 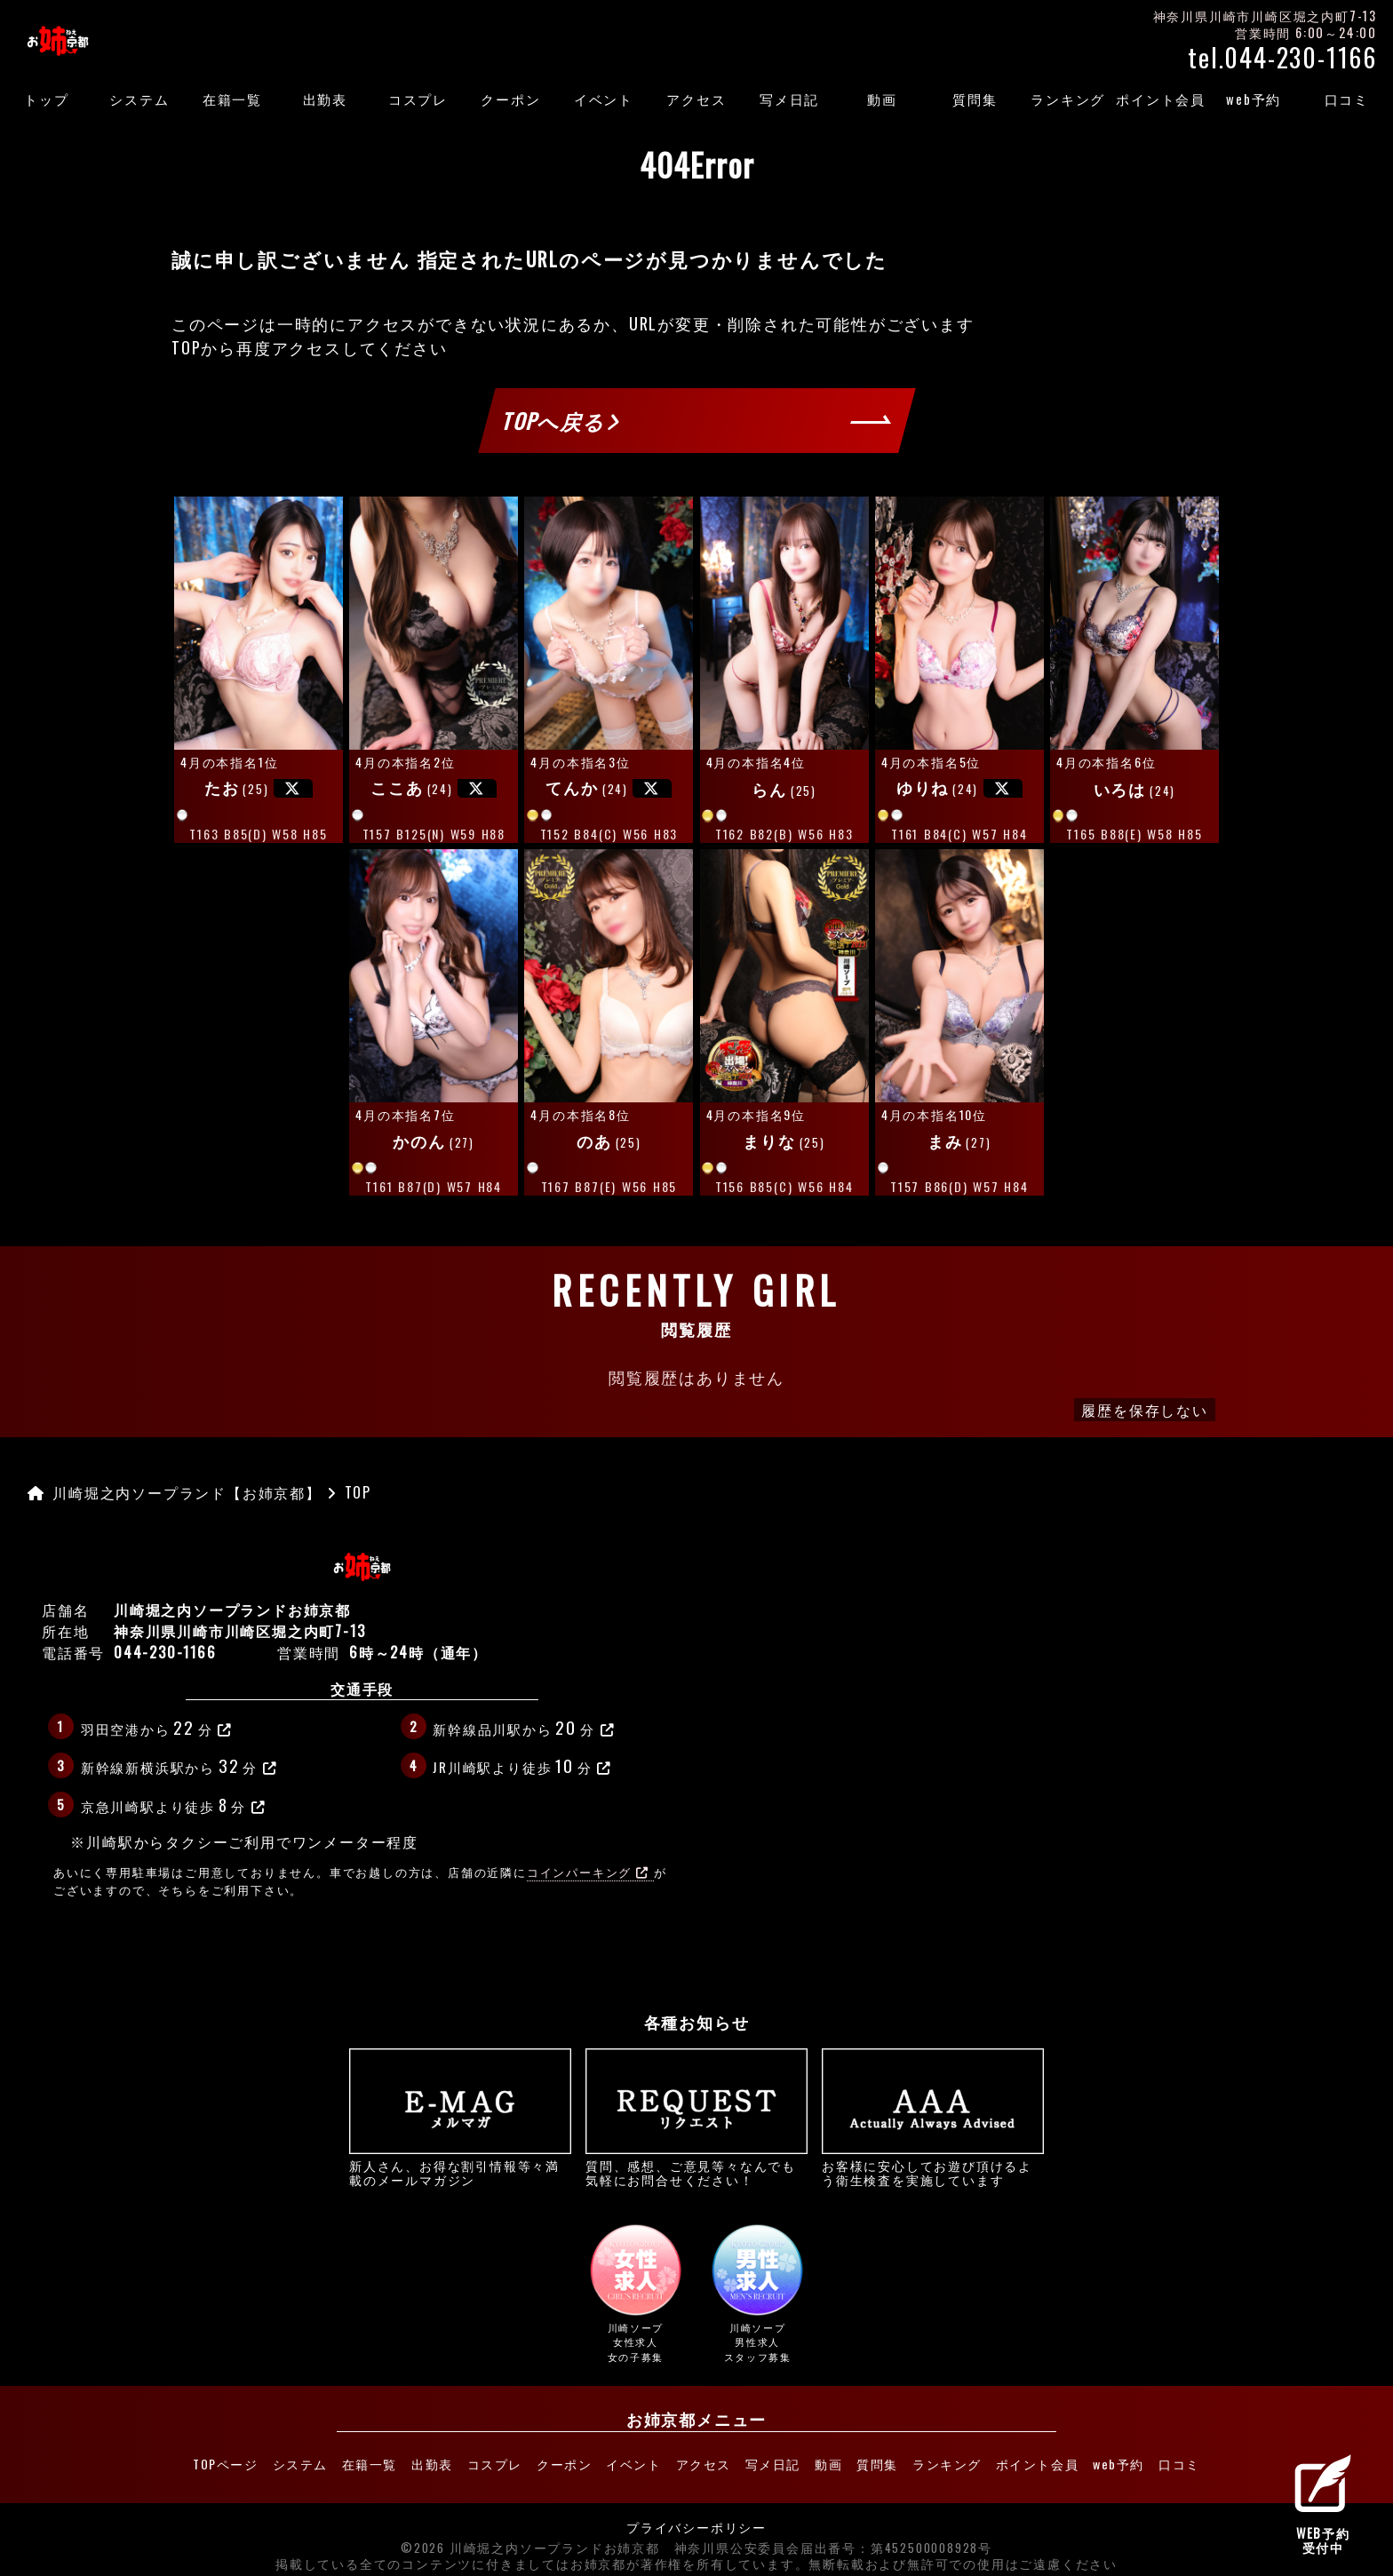 I want to click on コインパーキング, so click(x=588, y=1872).